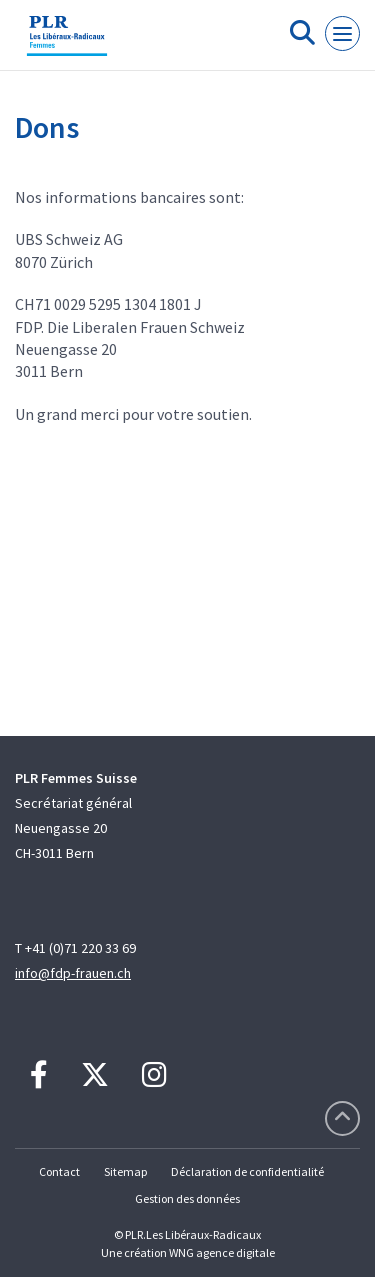 This screenshot has height=1277, width=375. Describe the element at coordinates (187, 1198) in the screenshot. I see `Gestion des données` at that location.